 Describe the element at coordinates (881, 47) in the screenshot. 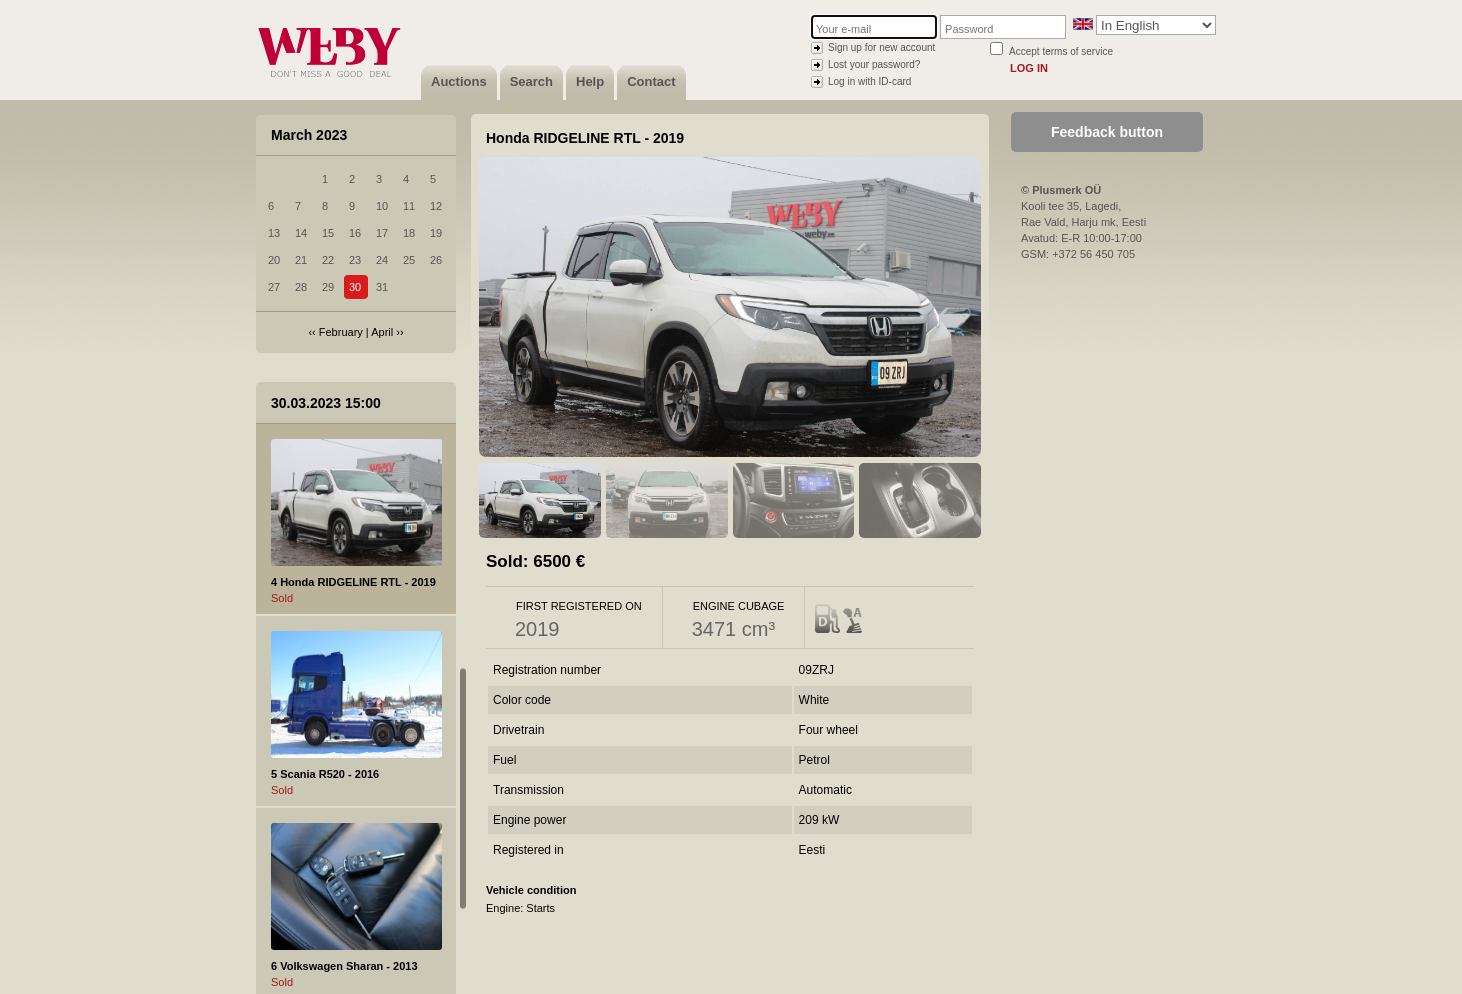

I see `Sign up for new account` at that location.